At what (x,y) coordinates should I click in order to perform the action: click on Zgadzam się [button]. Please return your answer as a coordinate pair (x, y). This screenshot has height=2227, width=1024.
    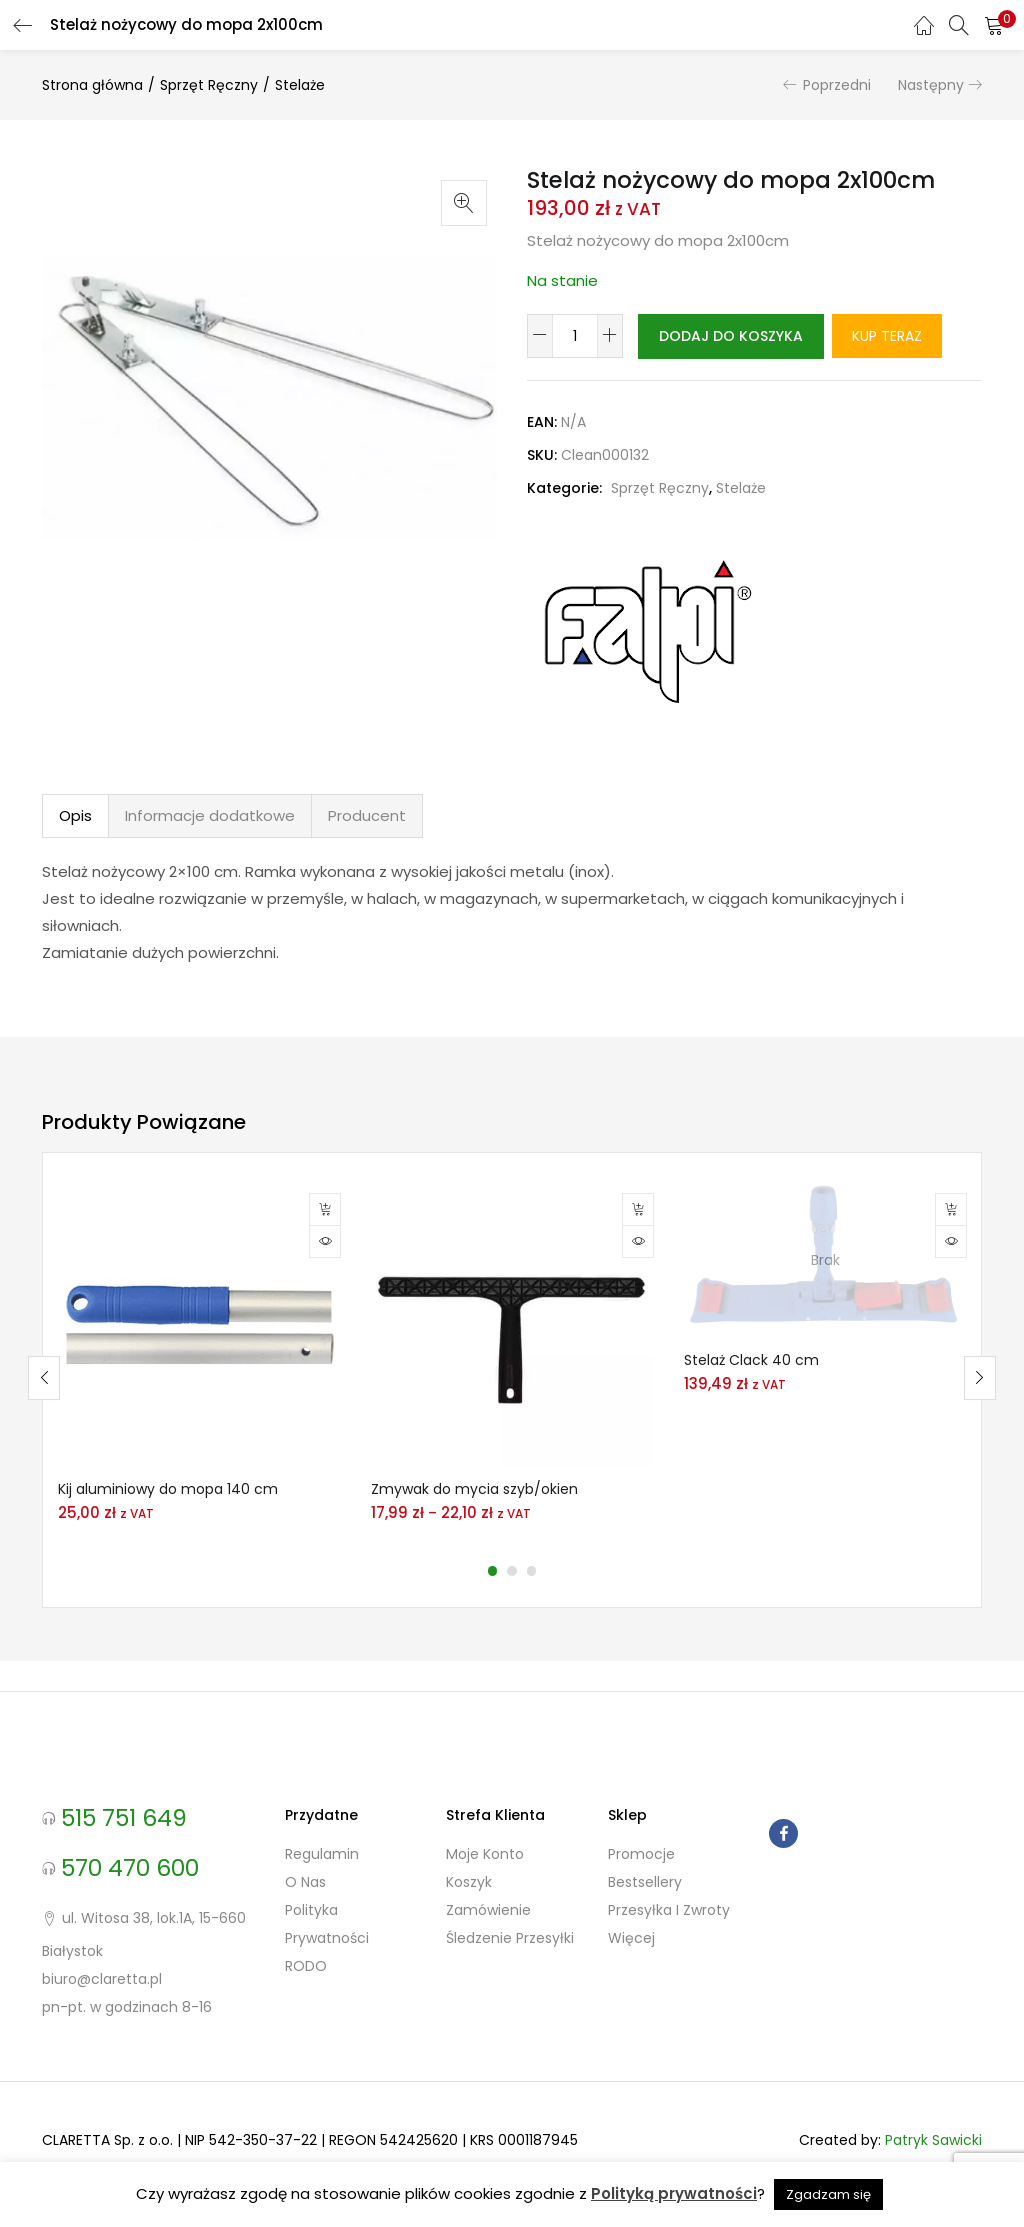
    Looking at the image, I should click on (828, 2194).